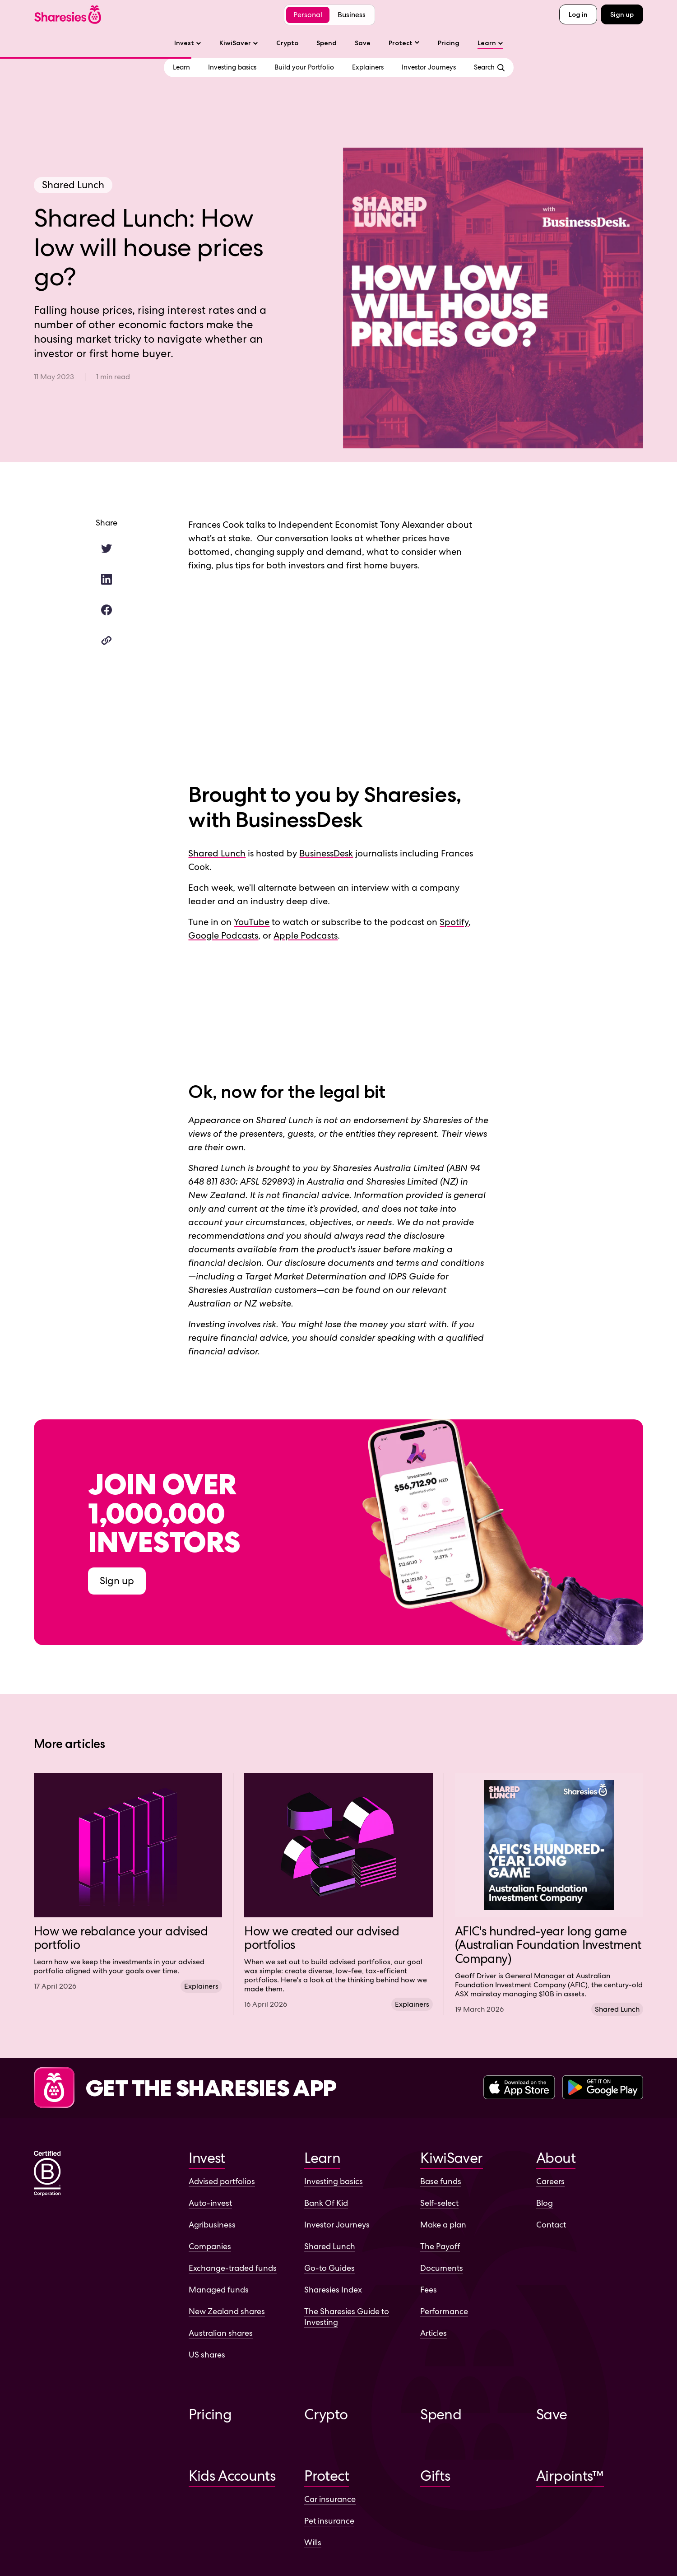 The height and width of the screenshot is (2576, 677). I want to click on Agribusiness, so click(212, 2224).